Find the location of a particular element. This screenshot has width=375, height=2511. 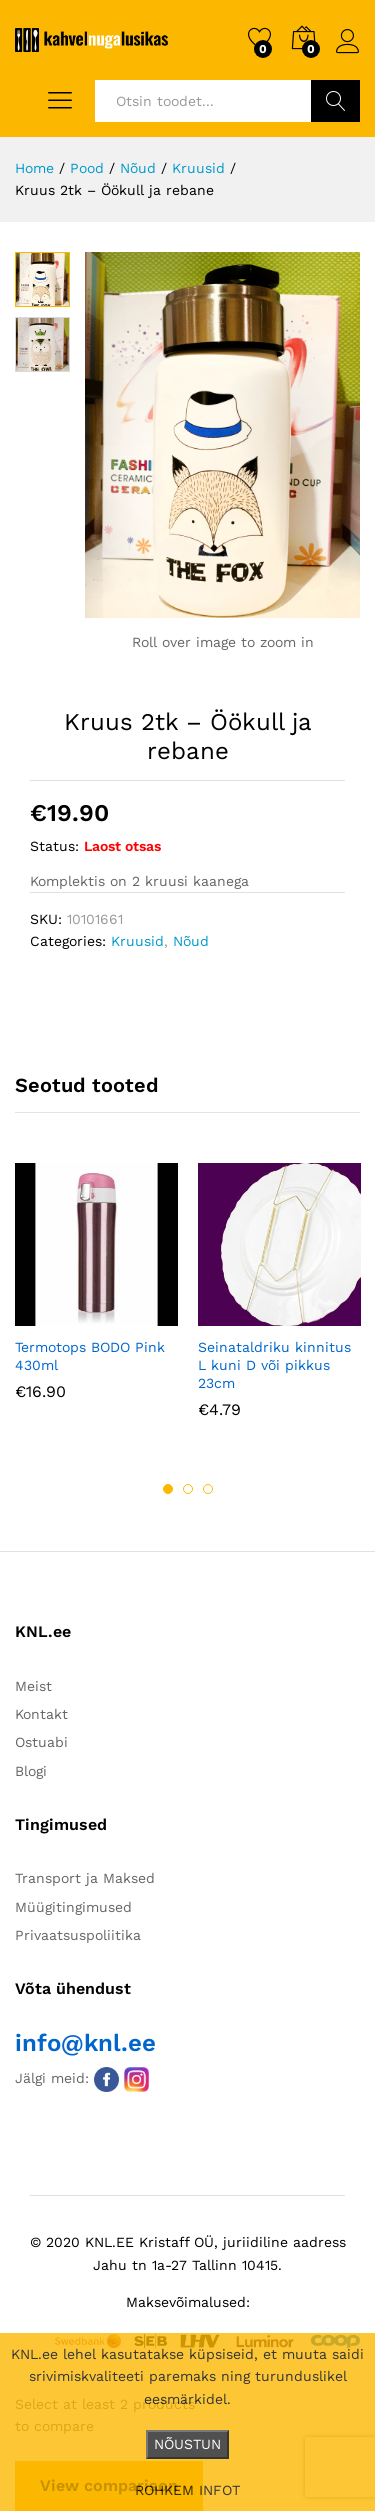

Meist is located at coordinates (33, 1686).